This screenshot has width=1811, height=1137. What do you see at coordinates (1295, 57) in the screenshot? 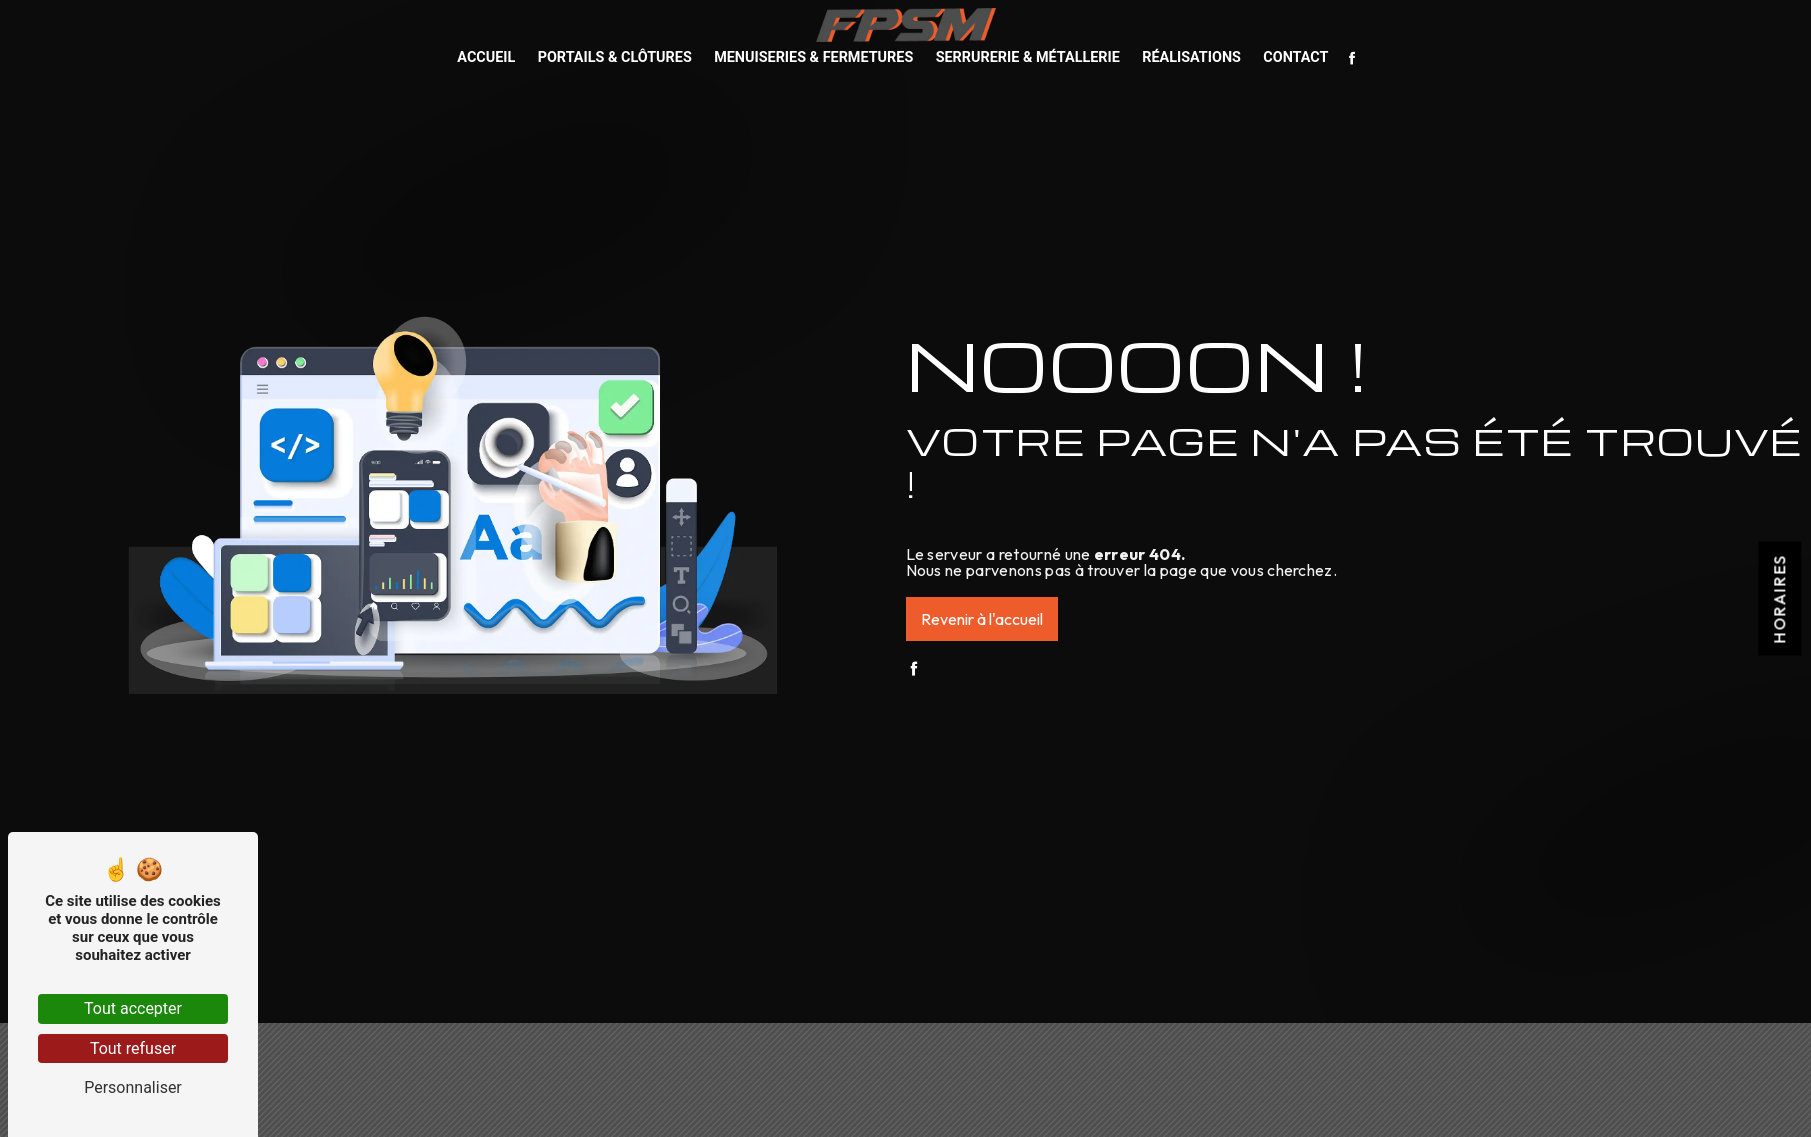
I see `Contact` at bounding box center [1295, 57].